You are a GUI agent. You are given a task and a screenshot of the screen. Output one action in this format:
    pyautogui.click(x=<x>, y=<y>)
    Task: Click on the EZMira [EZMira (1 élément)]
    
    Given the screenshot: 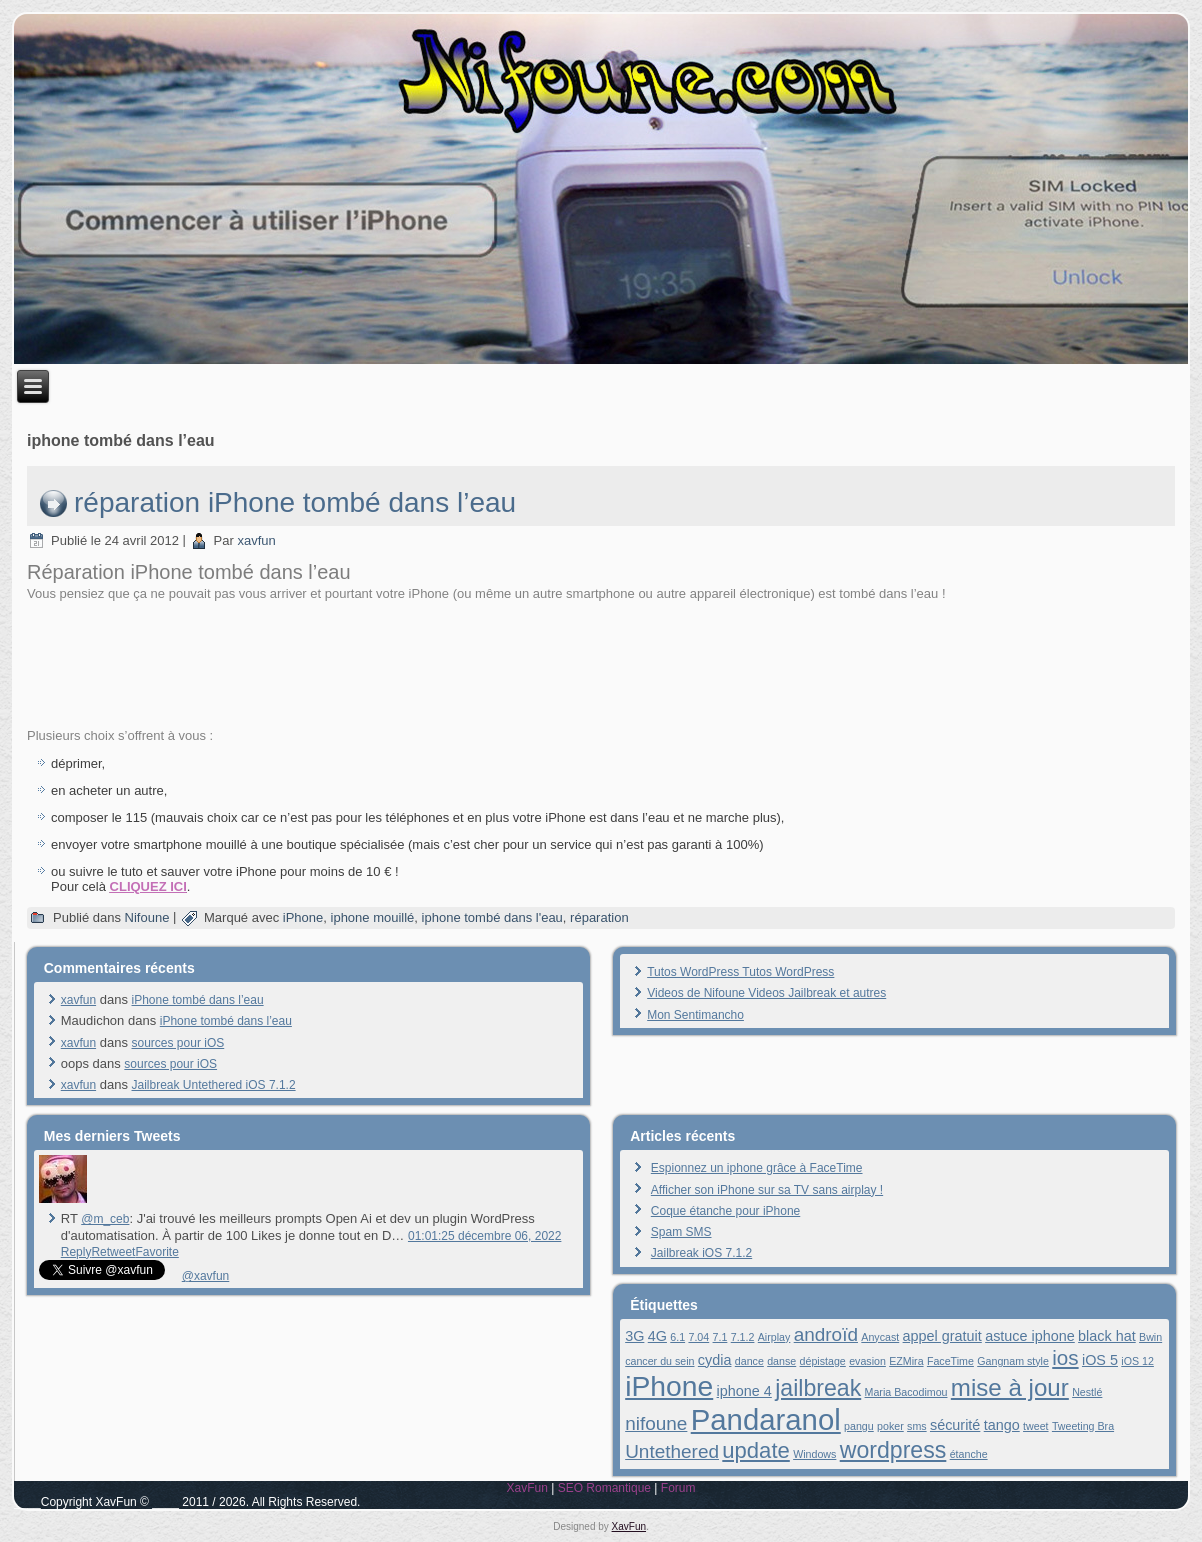 What is the action you would take?
    pyautogui.click(x=906, y=1361)
    